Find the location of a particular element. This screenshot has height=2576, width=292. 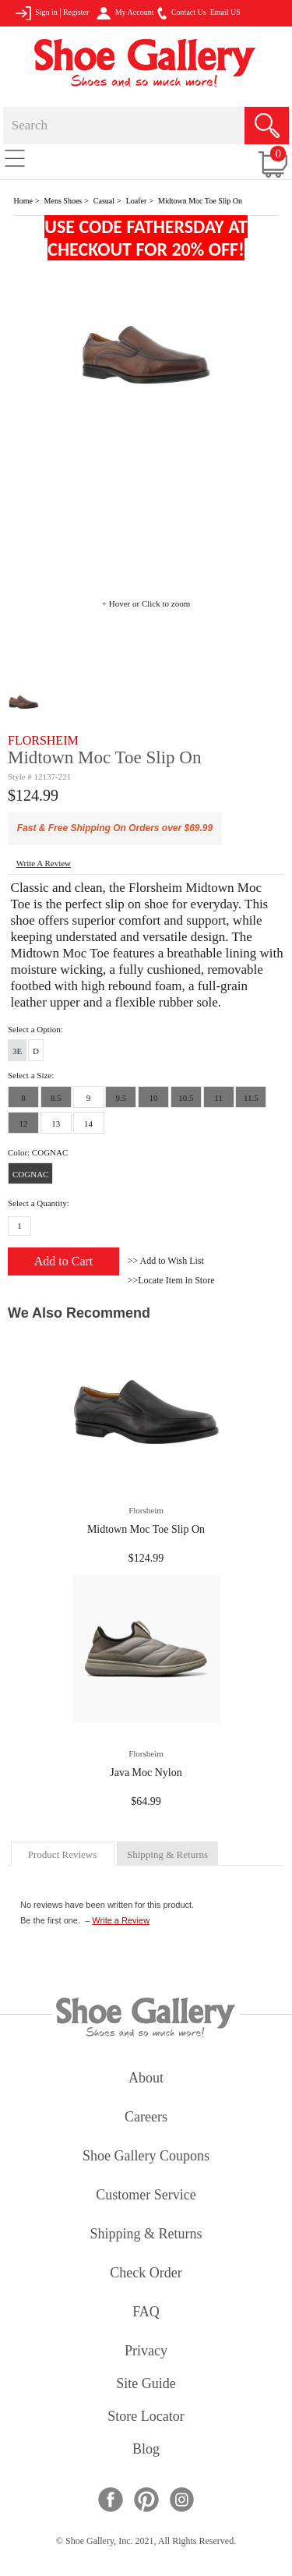

Register is located at coordinates (76, 12).